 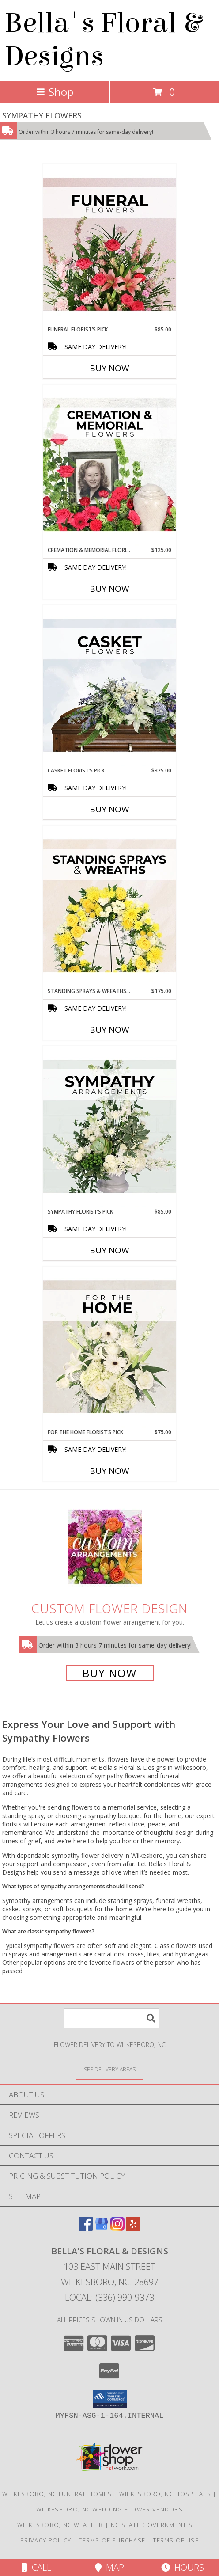 I want to click on Call [Click to Call], so click(x=36, y=2567).